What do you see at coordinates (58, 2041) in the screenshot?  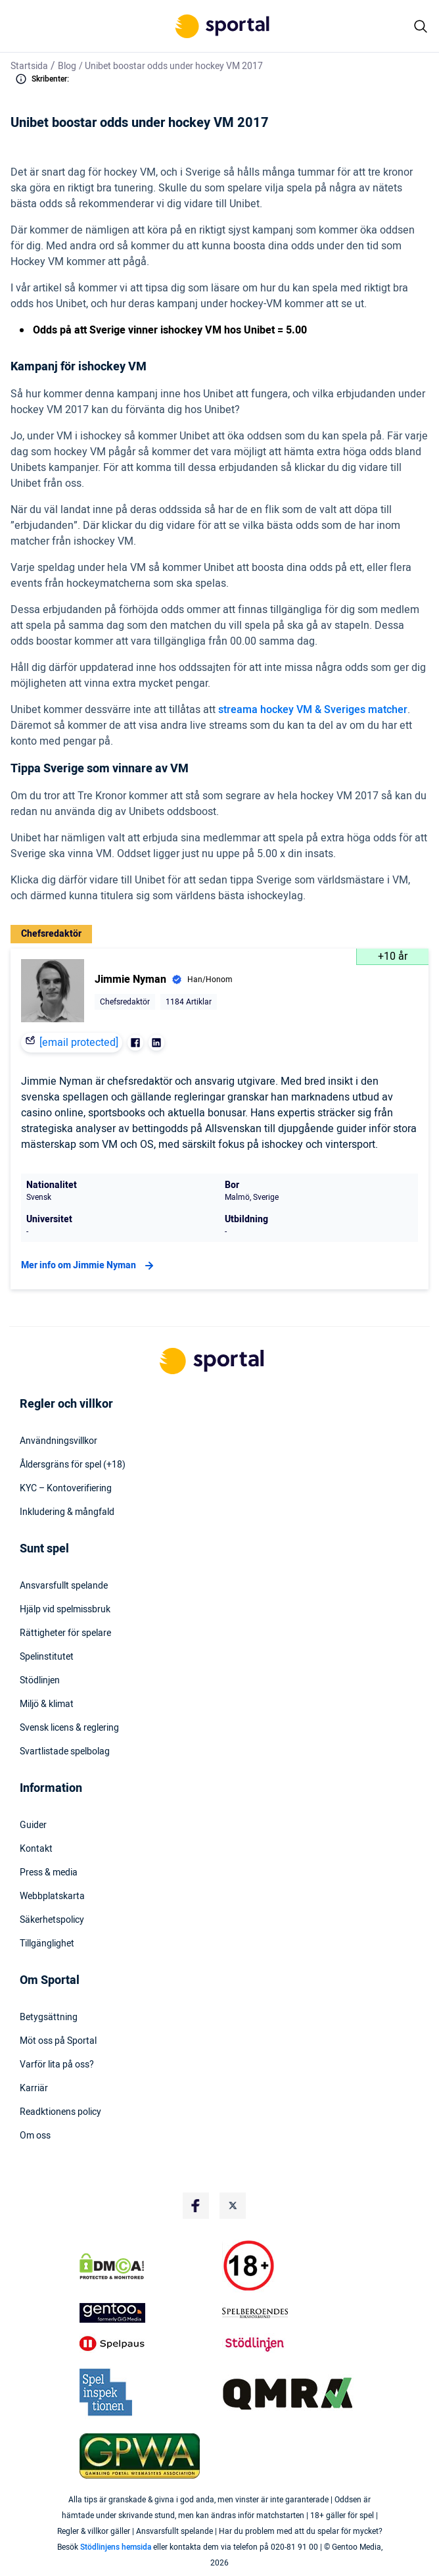 I see `Möt oss på Sportal` at bounding box center [58, 2041].